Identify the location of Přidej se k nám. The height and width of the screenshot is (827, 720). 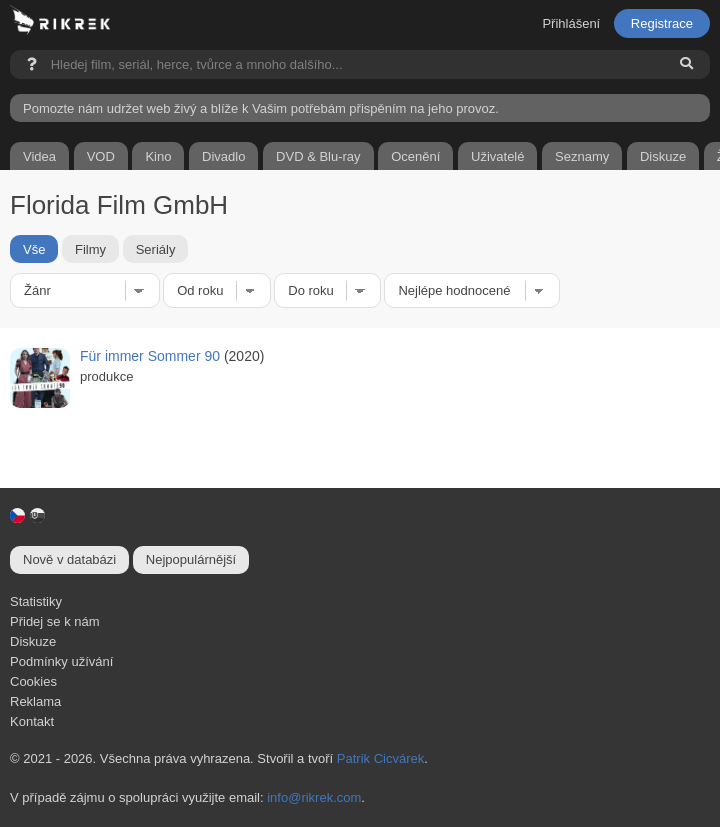
(55, 621).